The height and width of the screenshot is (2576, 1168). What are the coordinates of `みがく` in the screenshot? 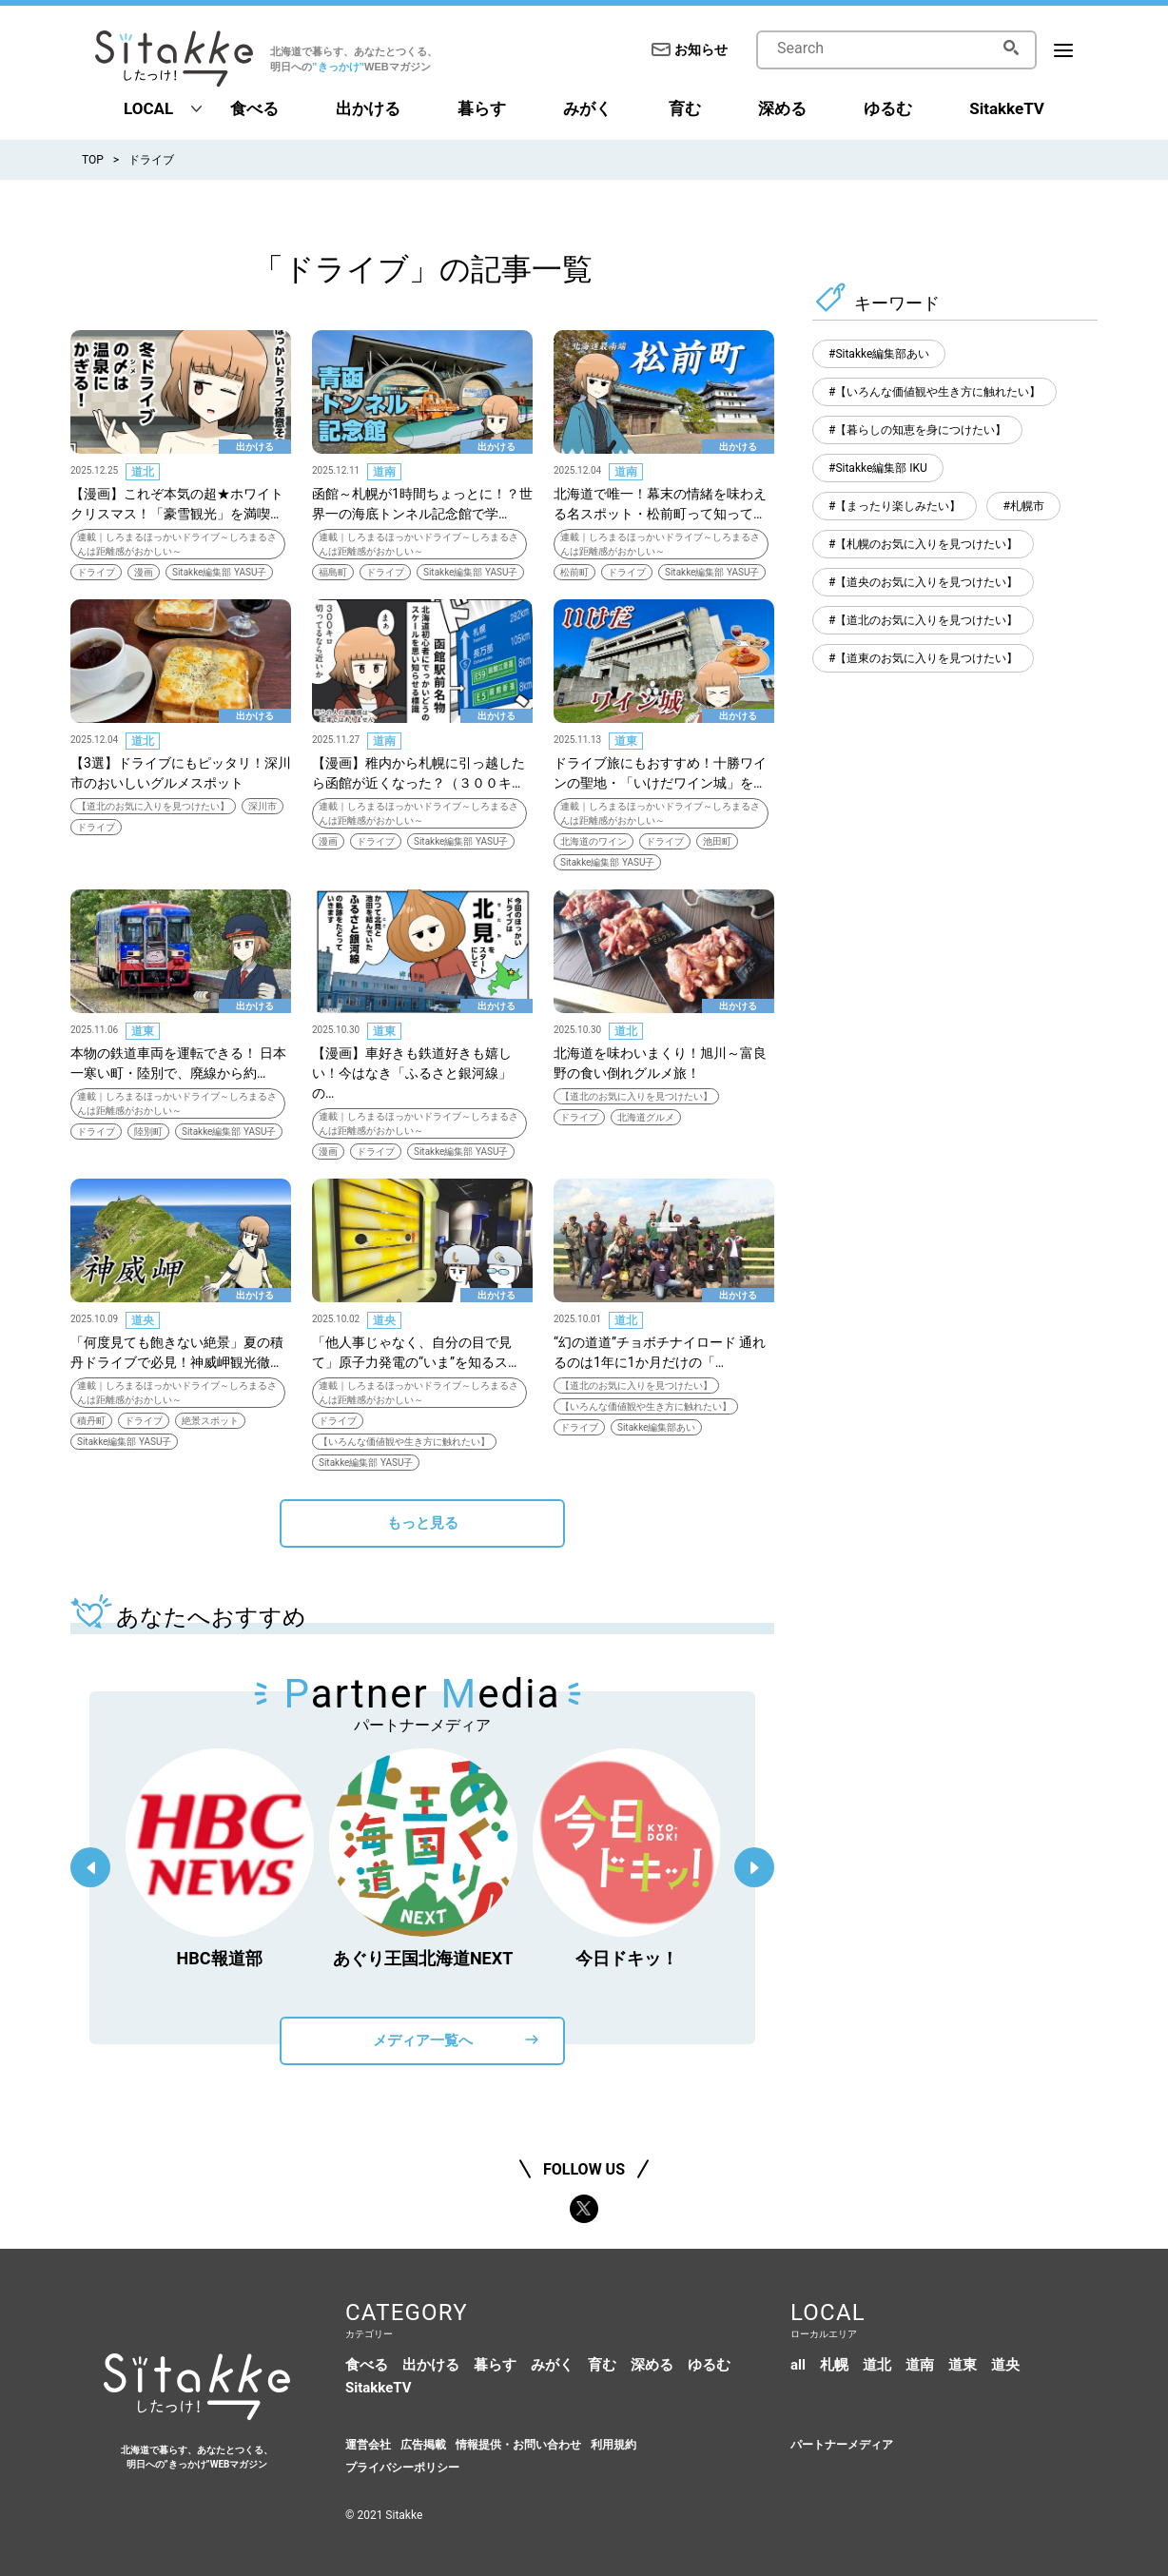 It's located at (587, 108).